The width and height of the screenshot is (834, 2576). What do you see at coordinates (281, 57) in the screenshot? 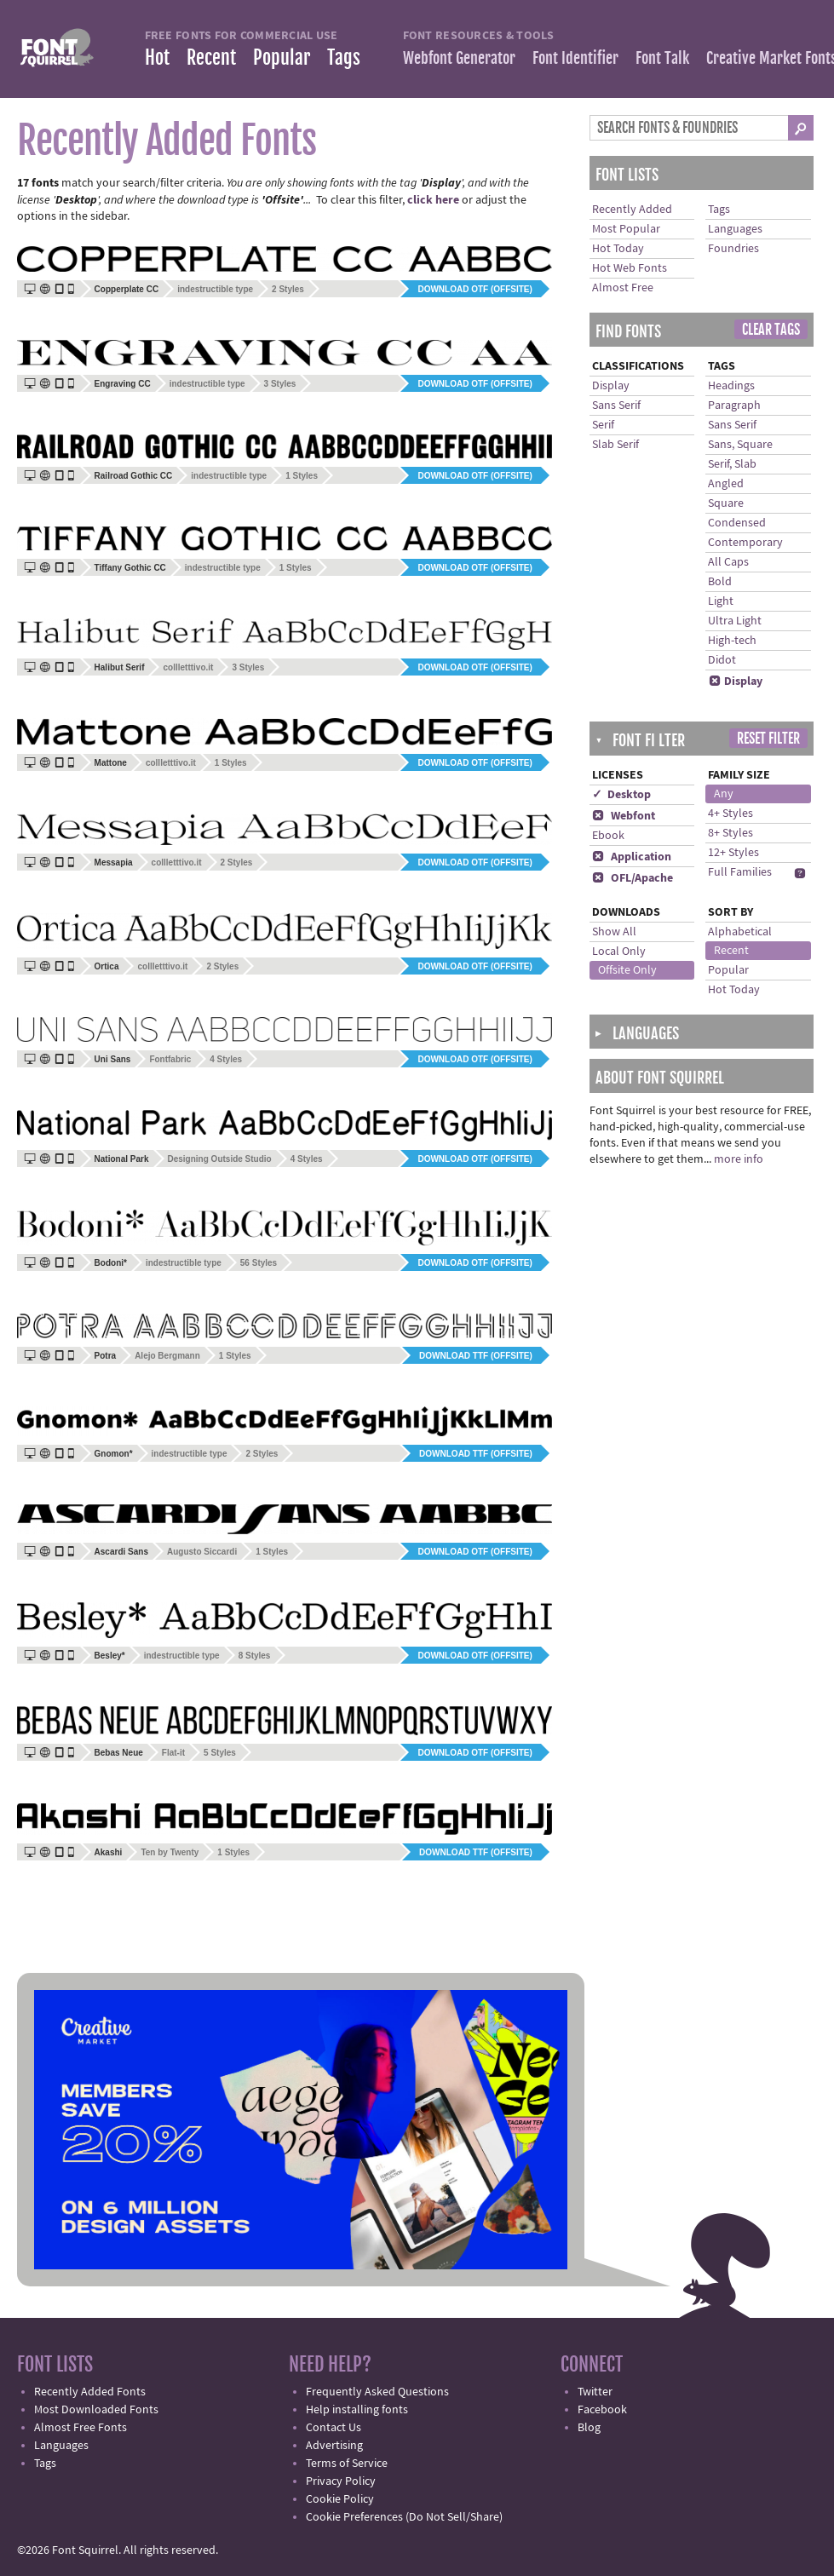
I see `Popular` at bounding box center [281, 57].